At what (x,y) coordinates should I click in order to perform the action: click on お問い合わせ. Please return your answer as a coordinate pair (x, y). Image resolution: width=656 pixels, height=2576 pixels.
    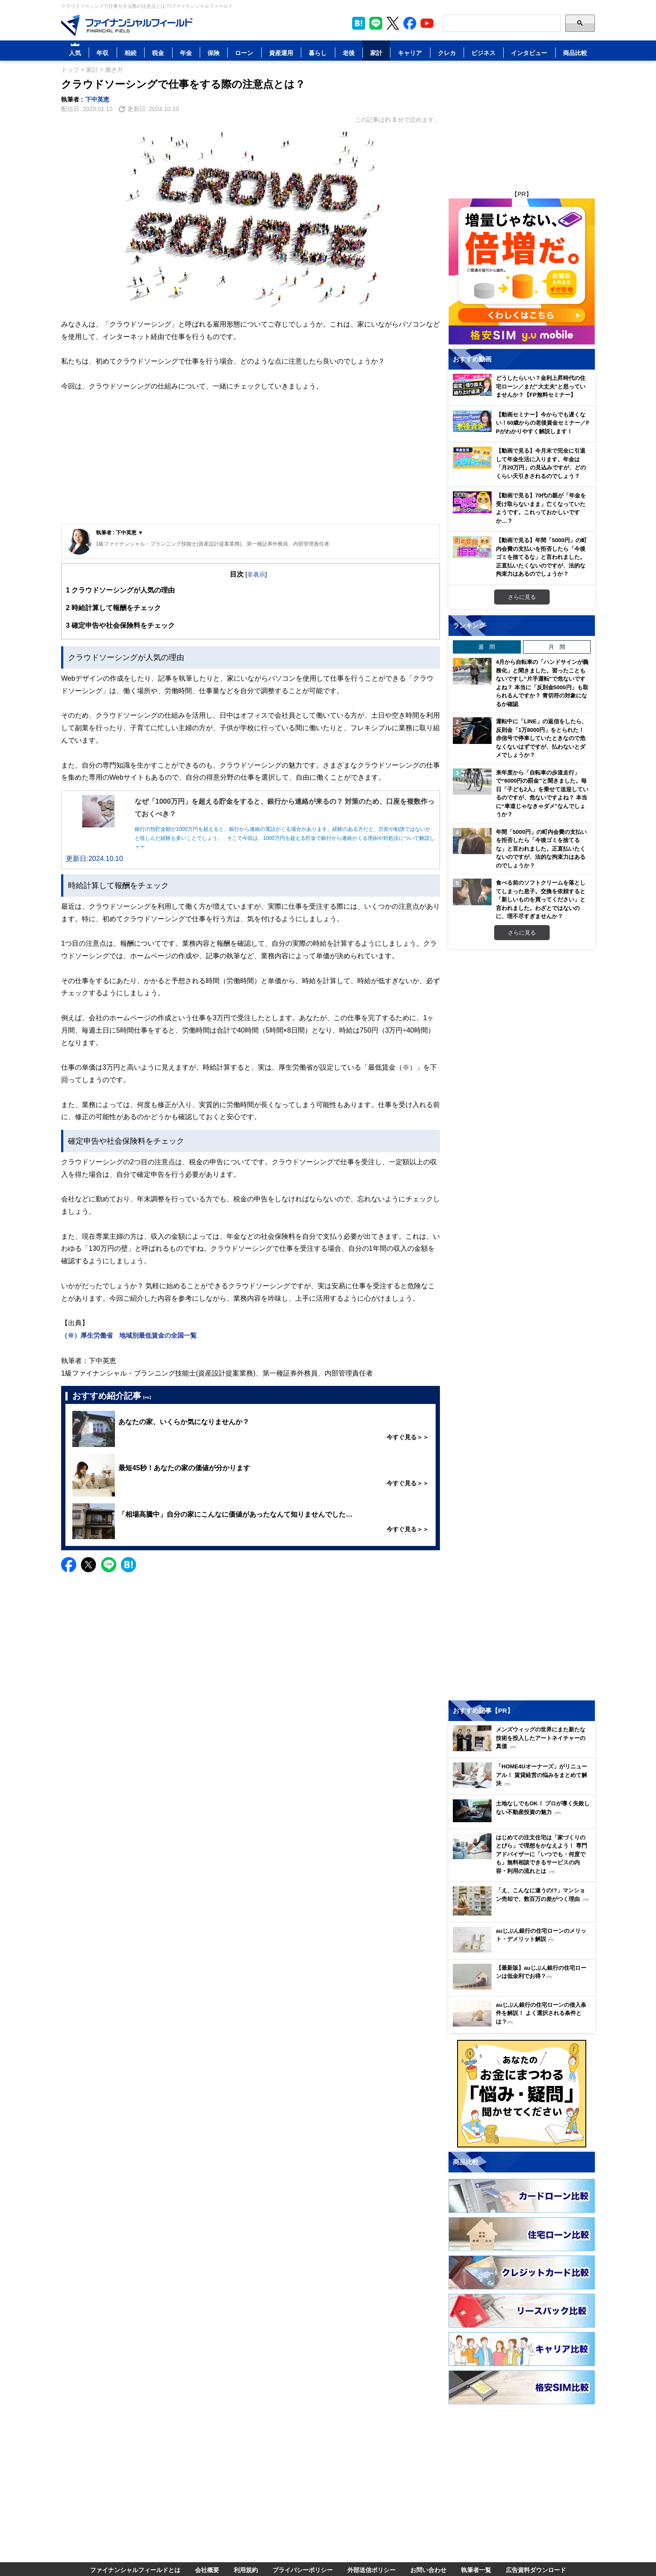
    Looking at the image, I should click on (428, 2570).